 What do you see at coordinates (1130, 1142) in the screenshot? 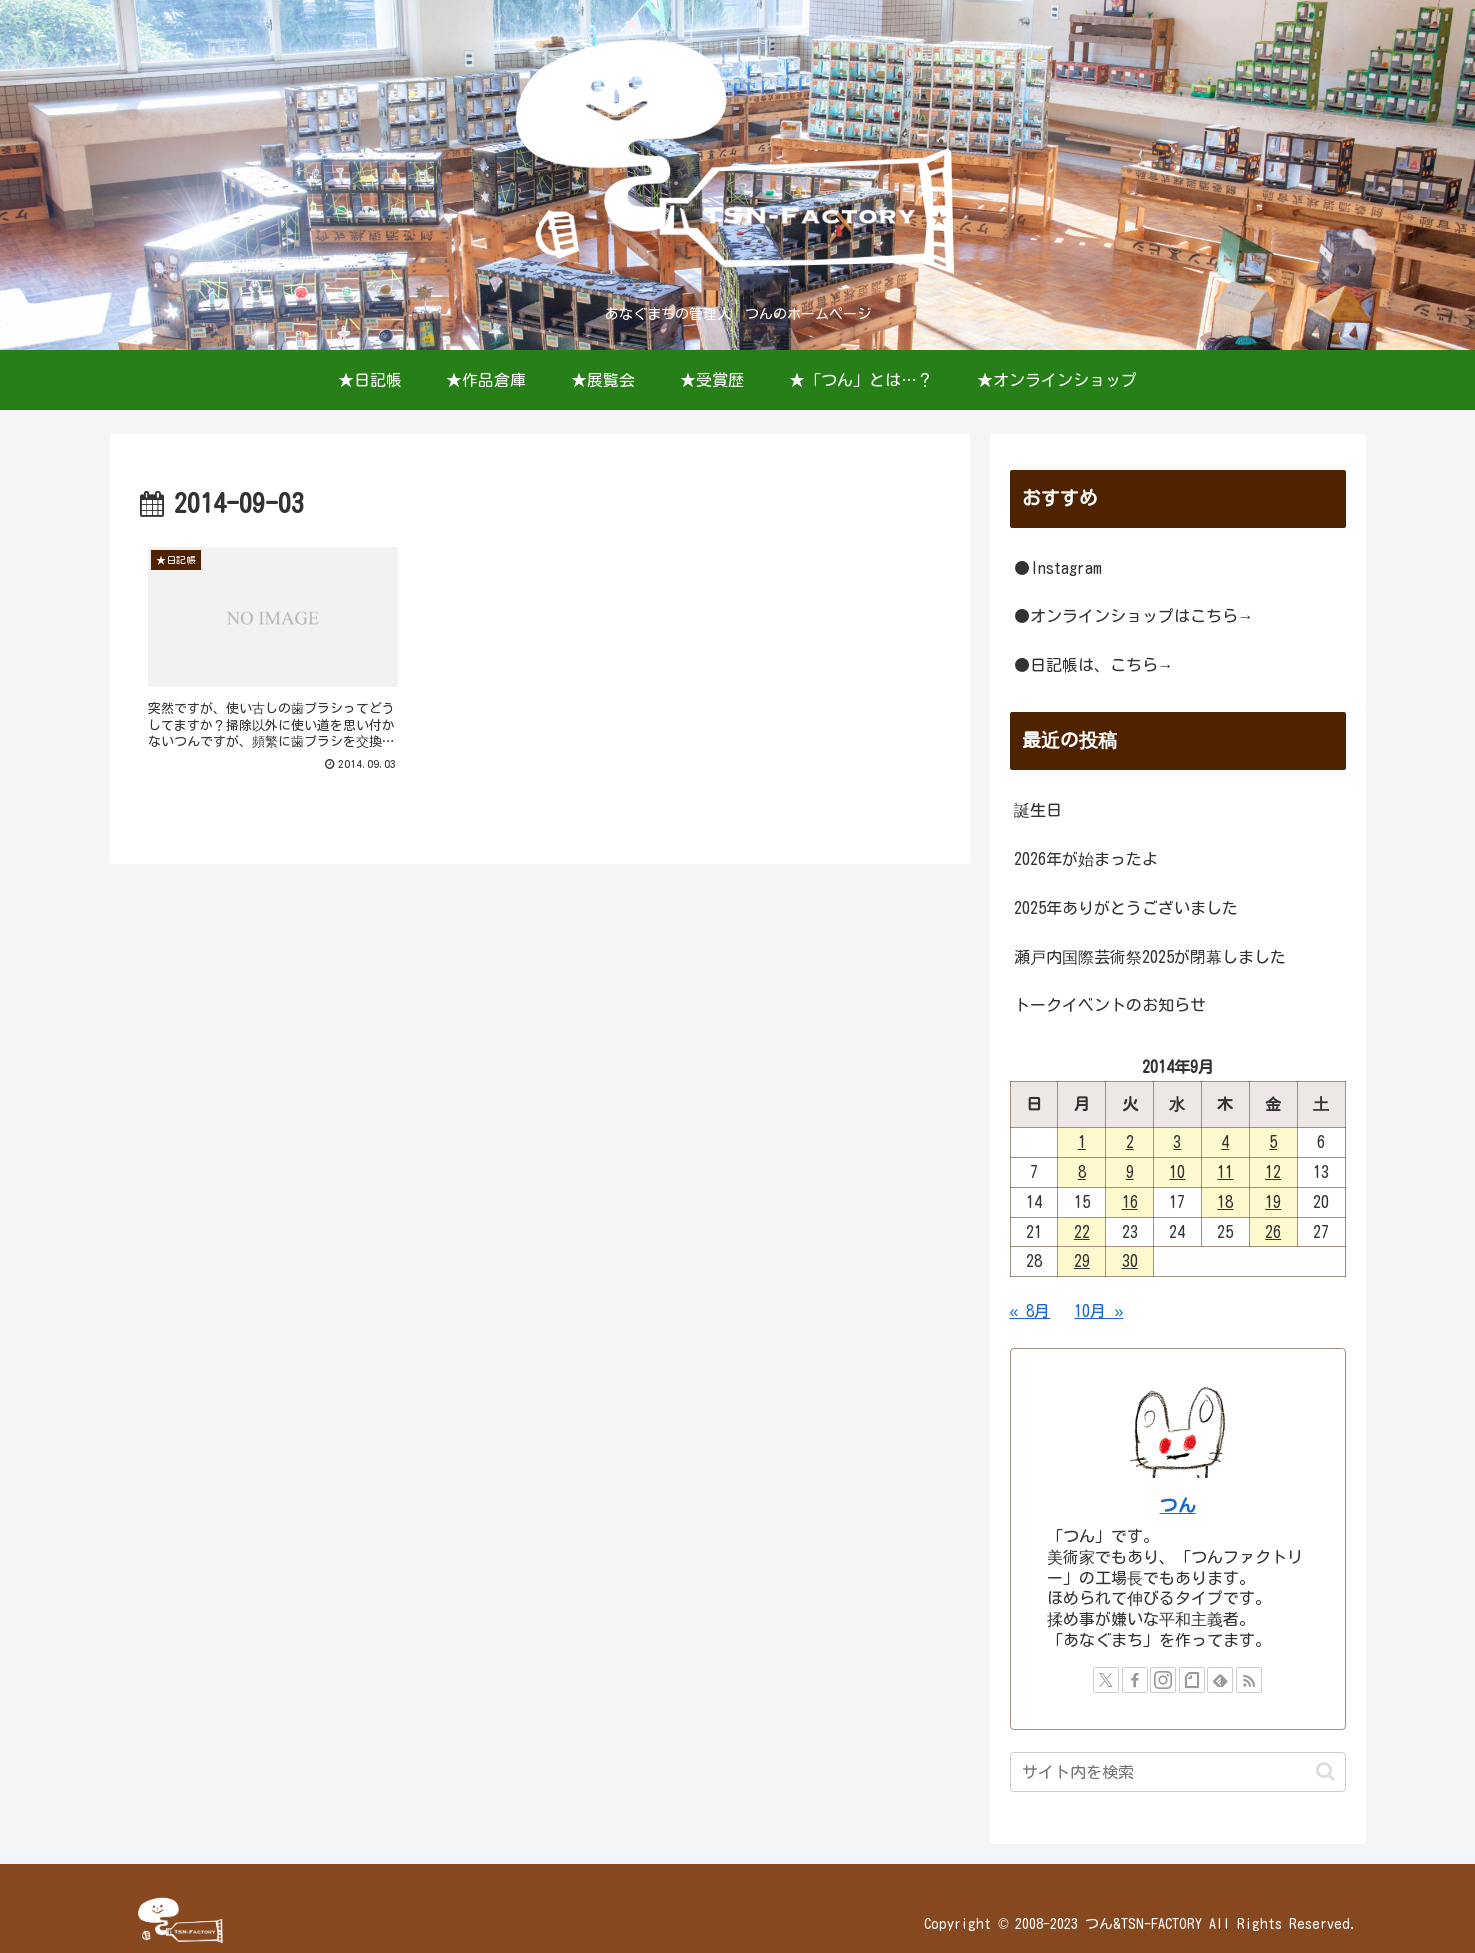
I see `2 [2014年9月2日 に投稿を公開]` at bounding box center [1130, 1142].